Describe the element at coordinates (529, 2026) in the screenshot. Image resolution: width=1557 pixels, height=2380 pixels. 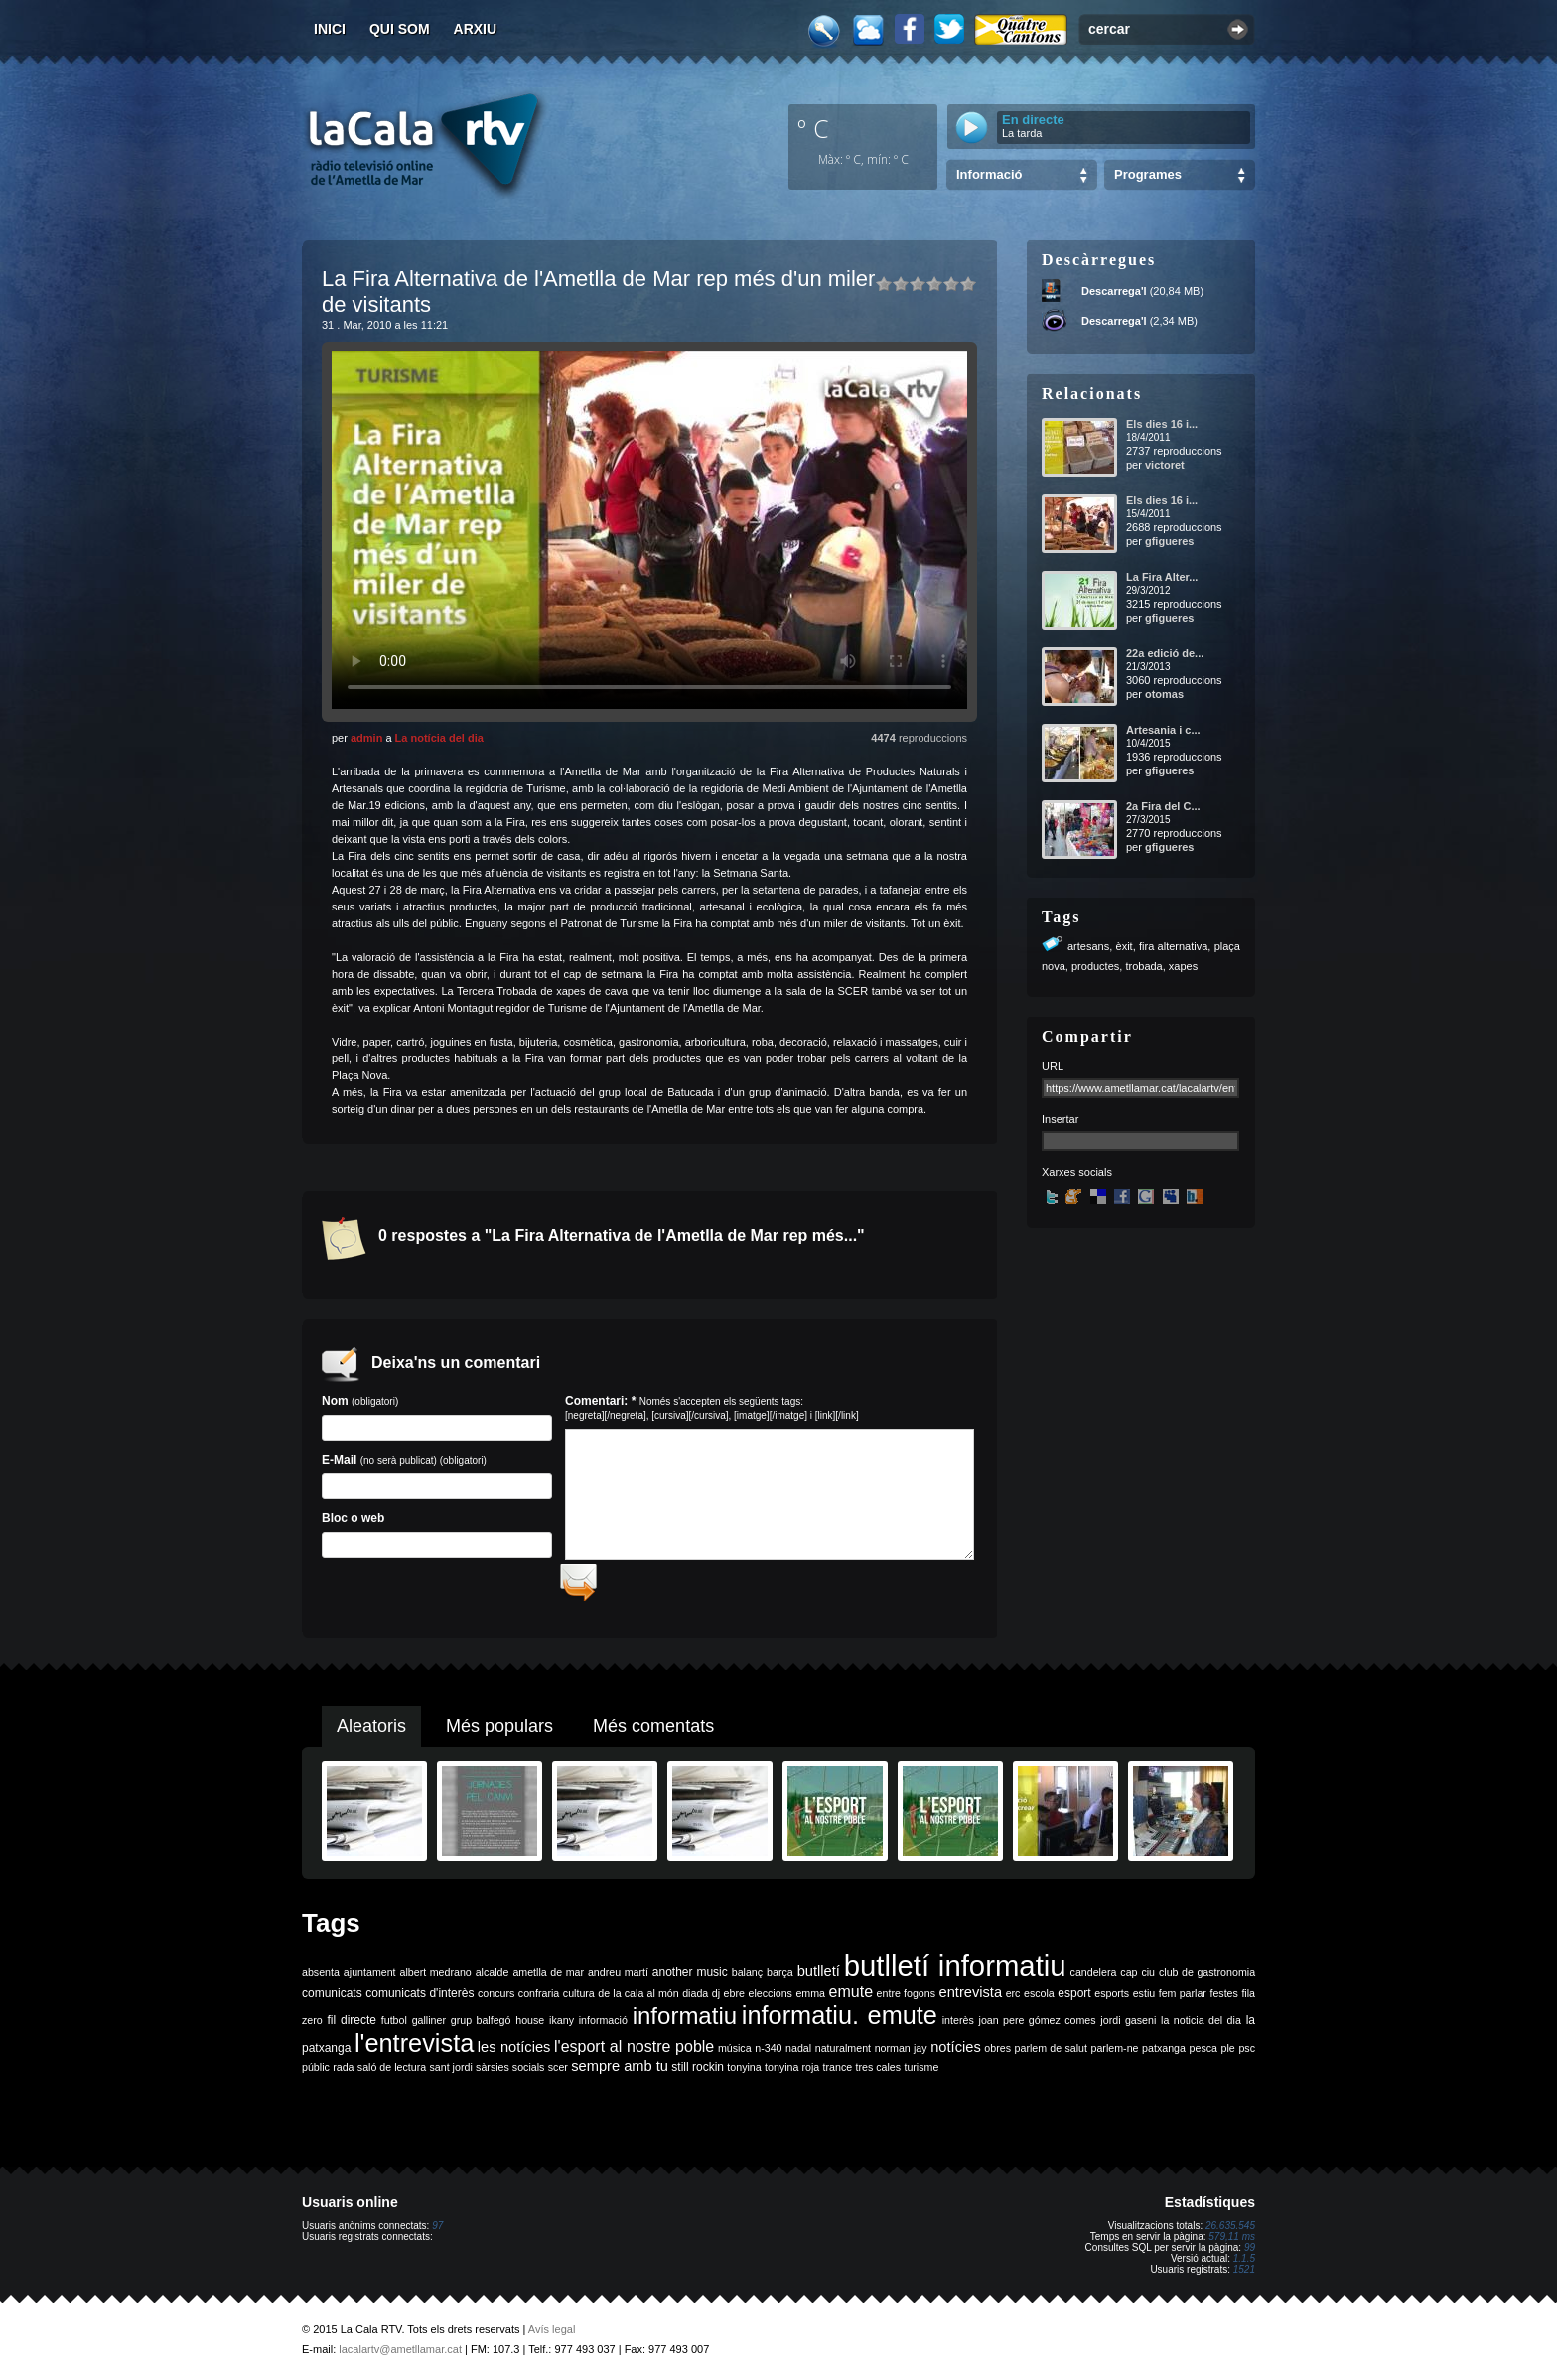
I see `house` at that location.